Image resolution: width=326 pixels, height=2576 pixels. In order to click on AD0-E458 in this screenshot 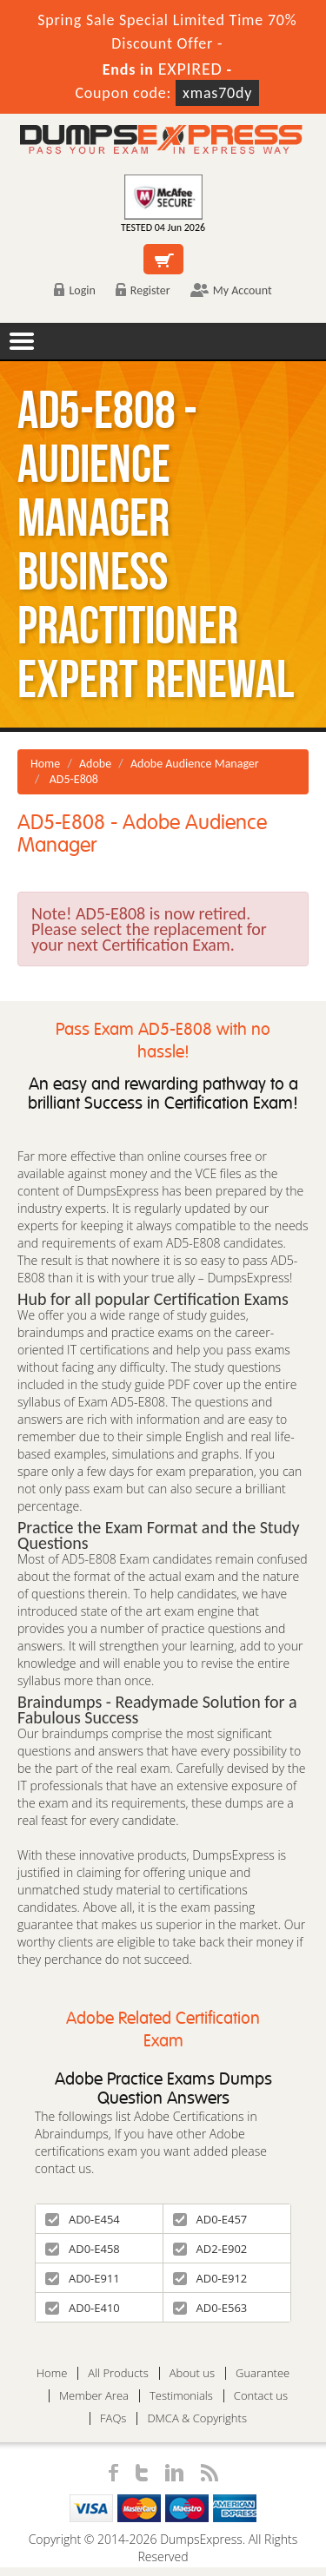, I will do `click(82, 2248)`.